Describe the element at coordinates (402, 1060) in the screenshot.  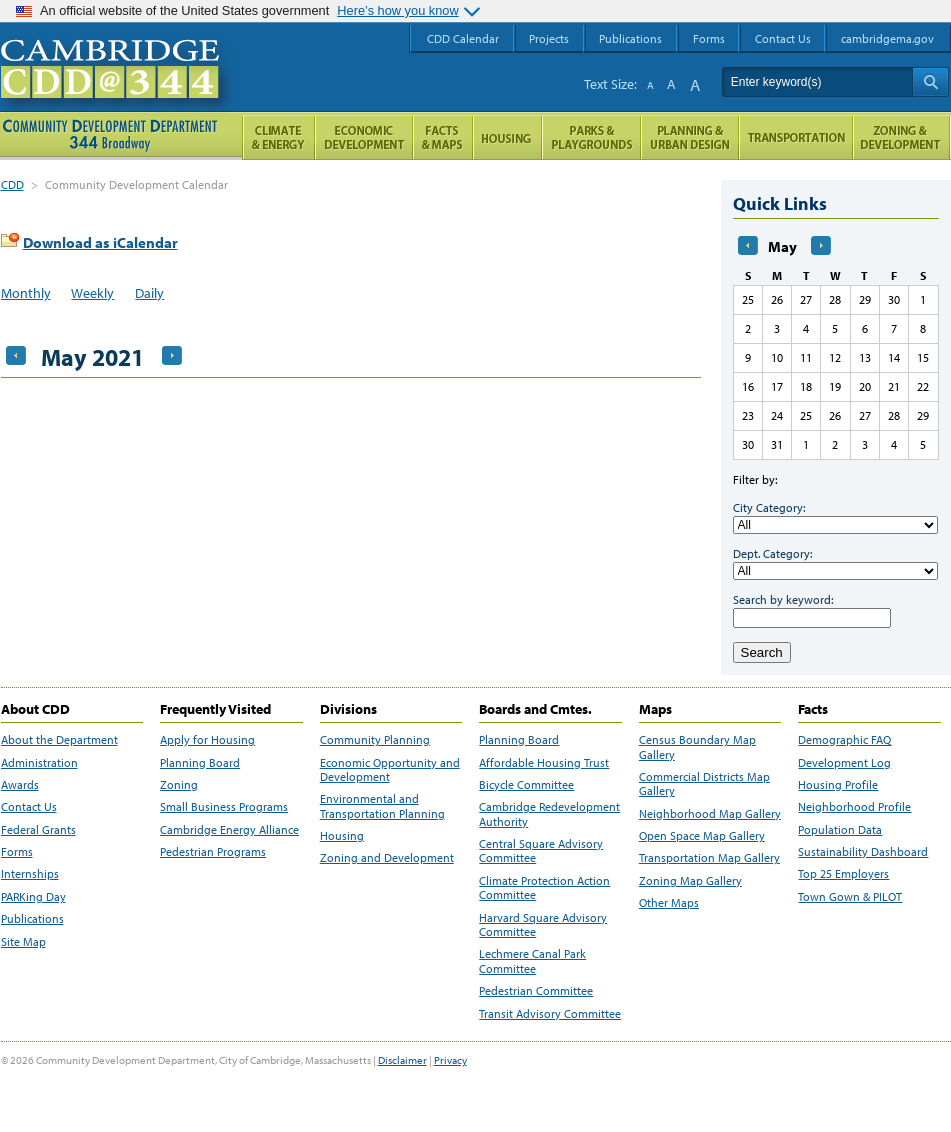
I see `Disclaimer` at that location.